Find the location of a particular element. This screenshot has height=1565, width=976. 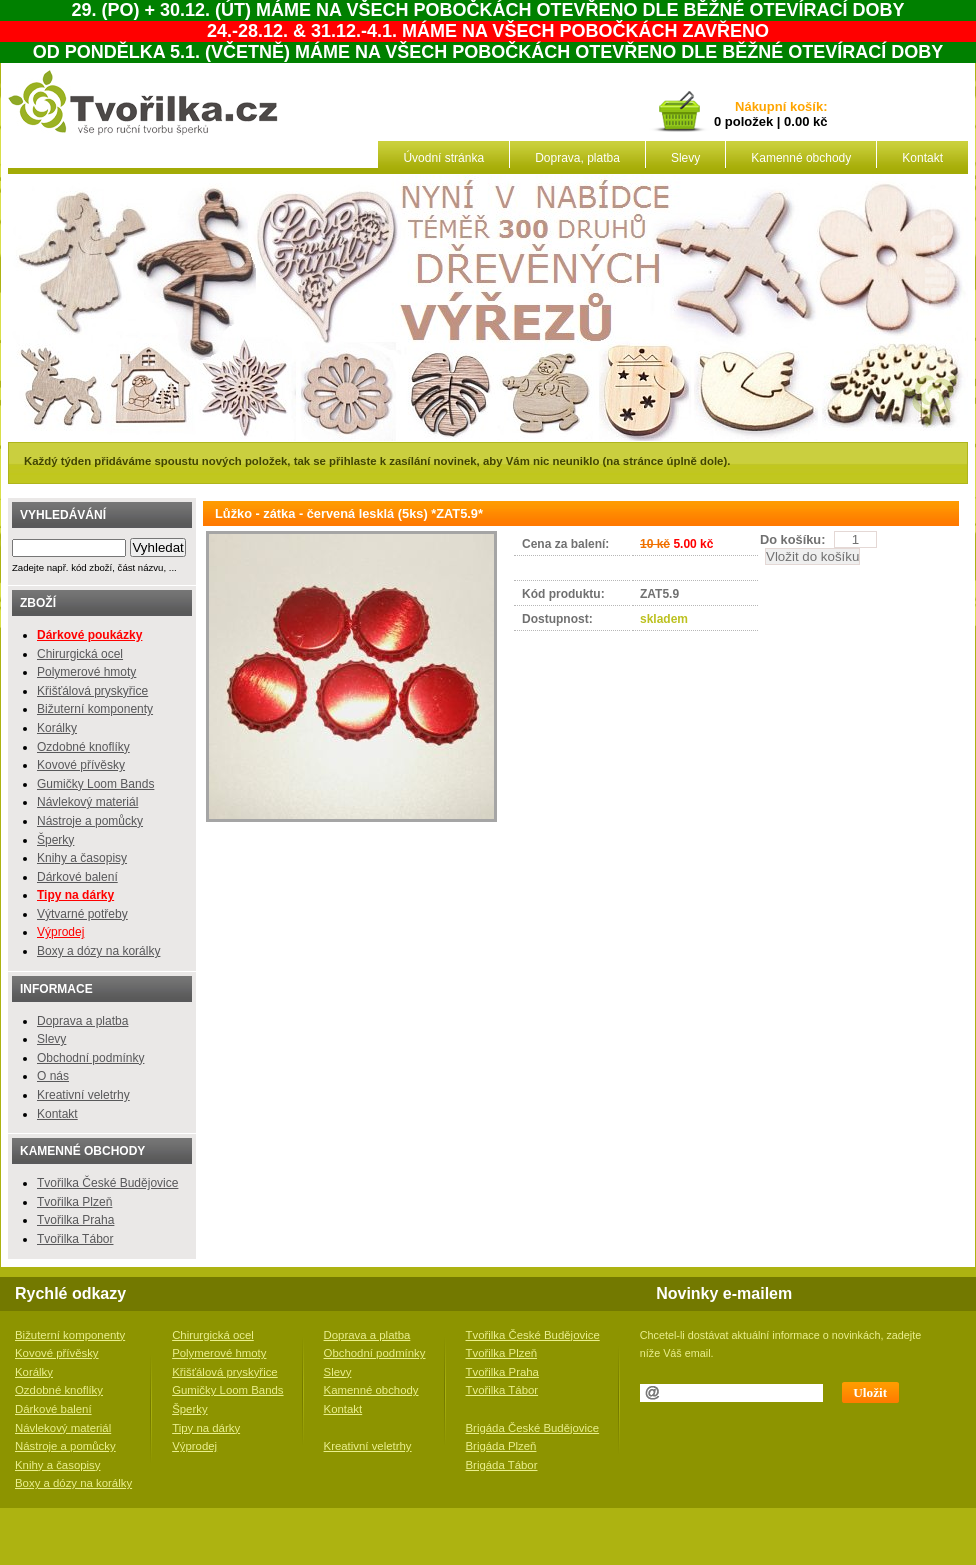

Brigáda České Budějovice is located at coordinates (533, 1428).